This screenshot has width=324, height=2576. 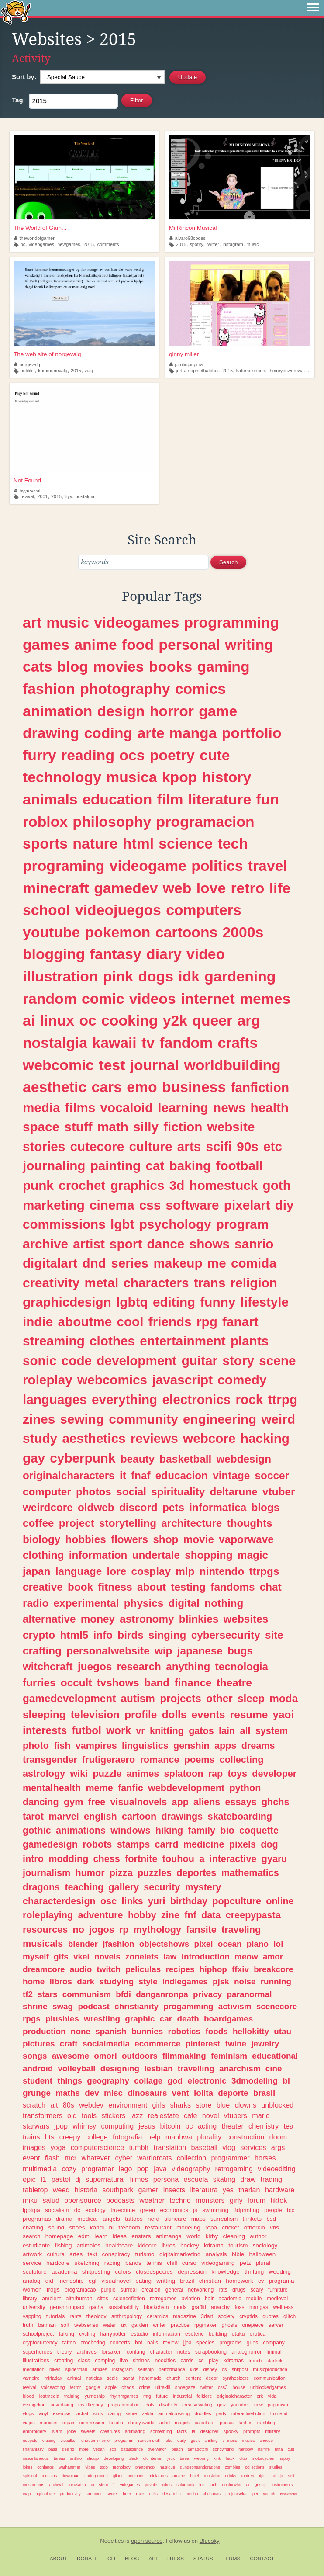 What do you see at coordinates (69, 2080) in the screenshot?
I see `things` at bounding box center [69, 2080].